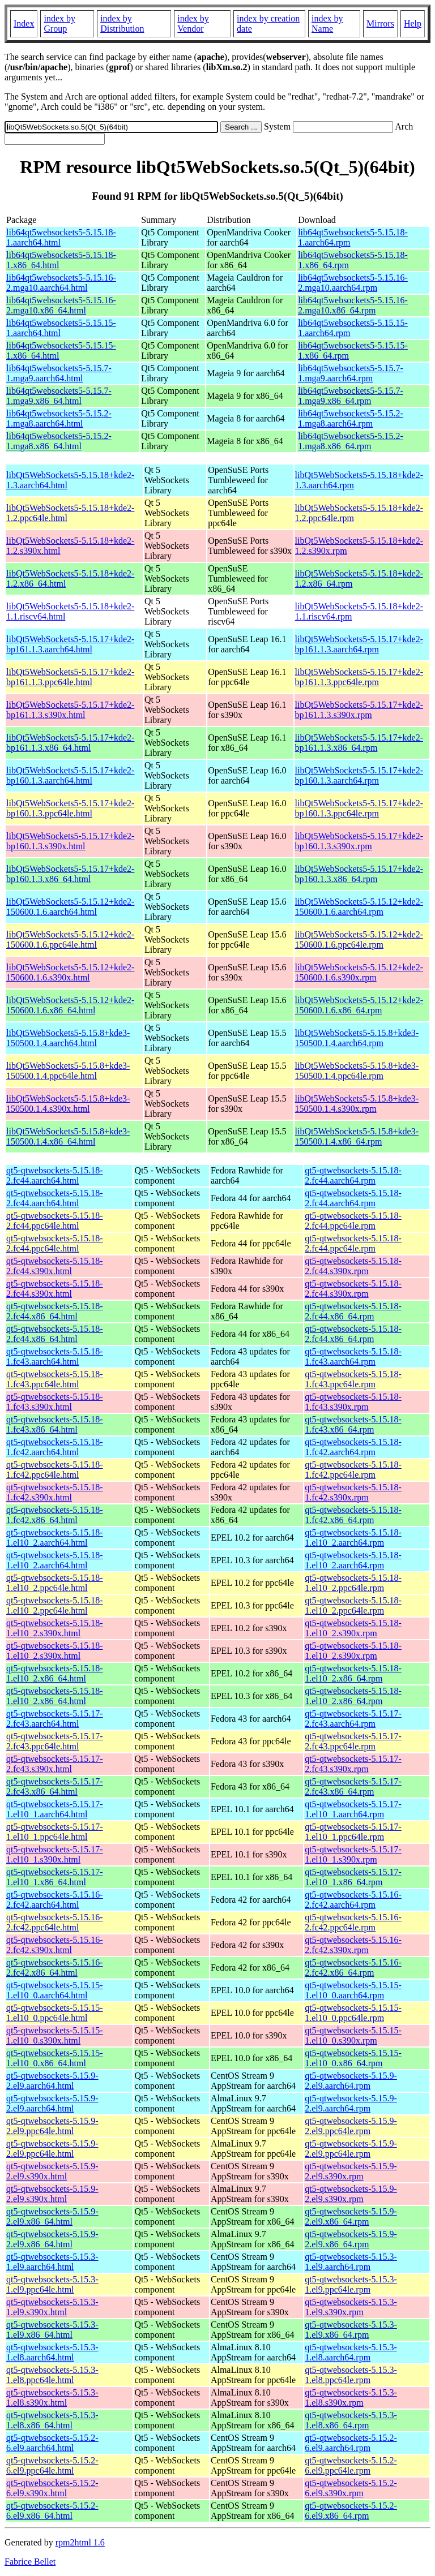  I want to click on libQt5WebSockets5-5.15.8+kde3-150500.1.4.aarch64.html, so click(68, 1038).